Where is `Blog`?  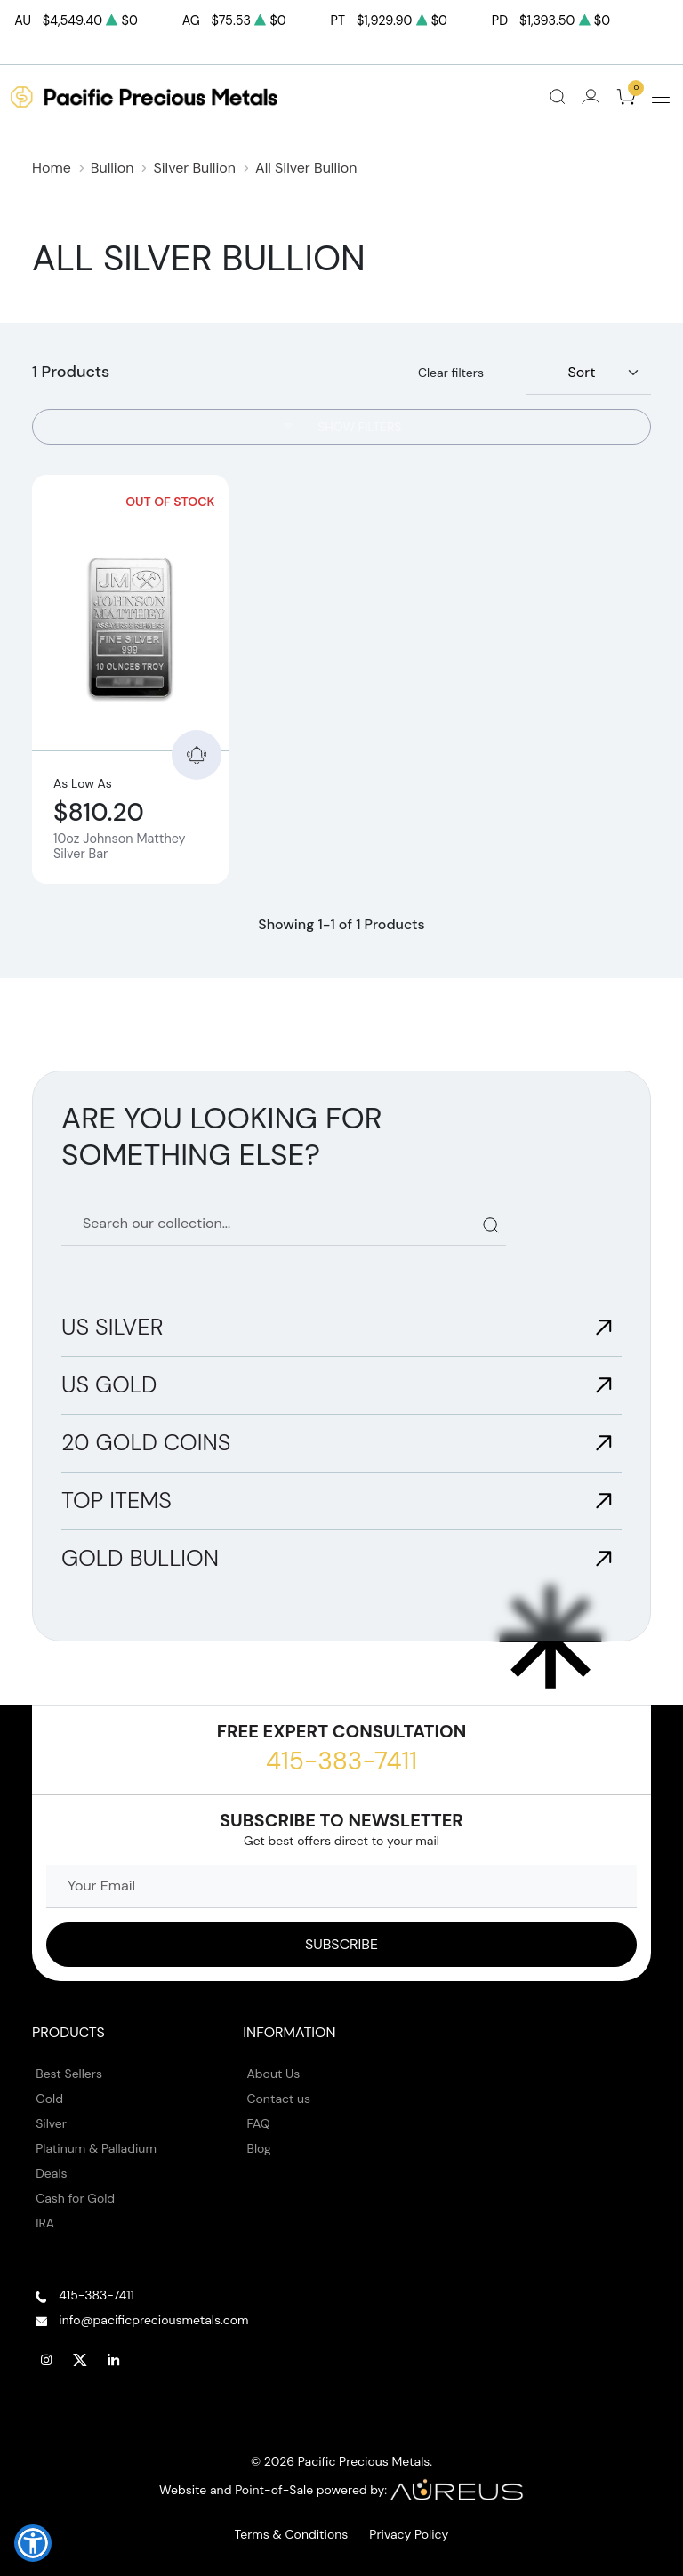 Blog is located at coordinates (259, 2148).